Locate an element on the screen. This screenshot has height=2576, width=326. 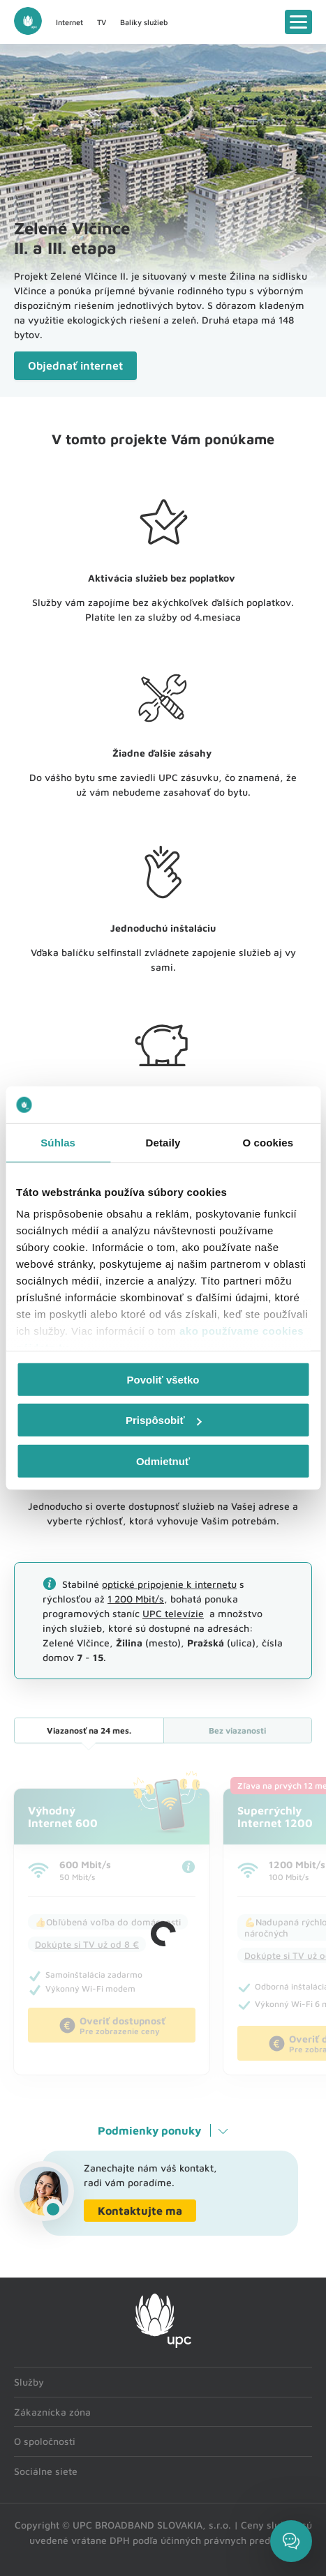
optické pripojenie k internetu is located at coordinates (169, 1584).